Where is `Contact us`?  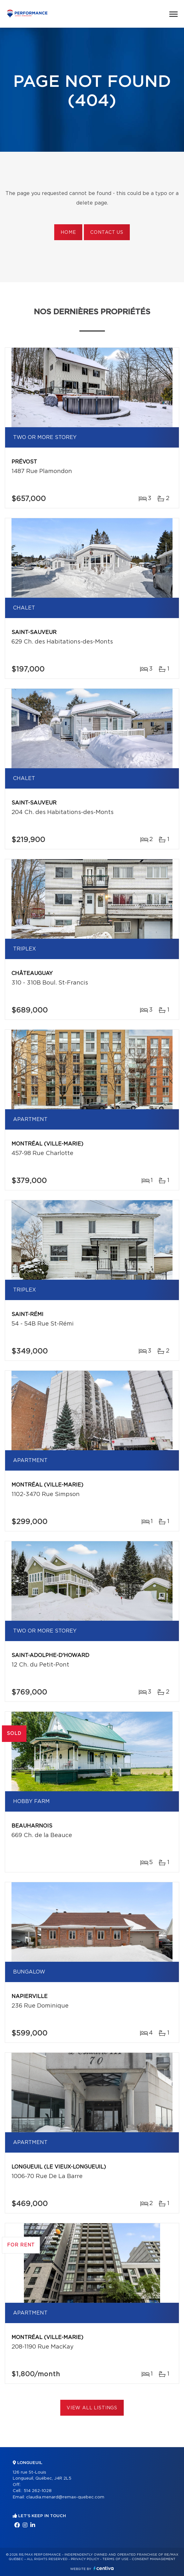
Contact us is located at coordinates (106, 232).